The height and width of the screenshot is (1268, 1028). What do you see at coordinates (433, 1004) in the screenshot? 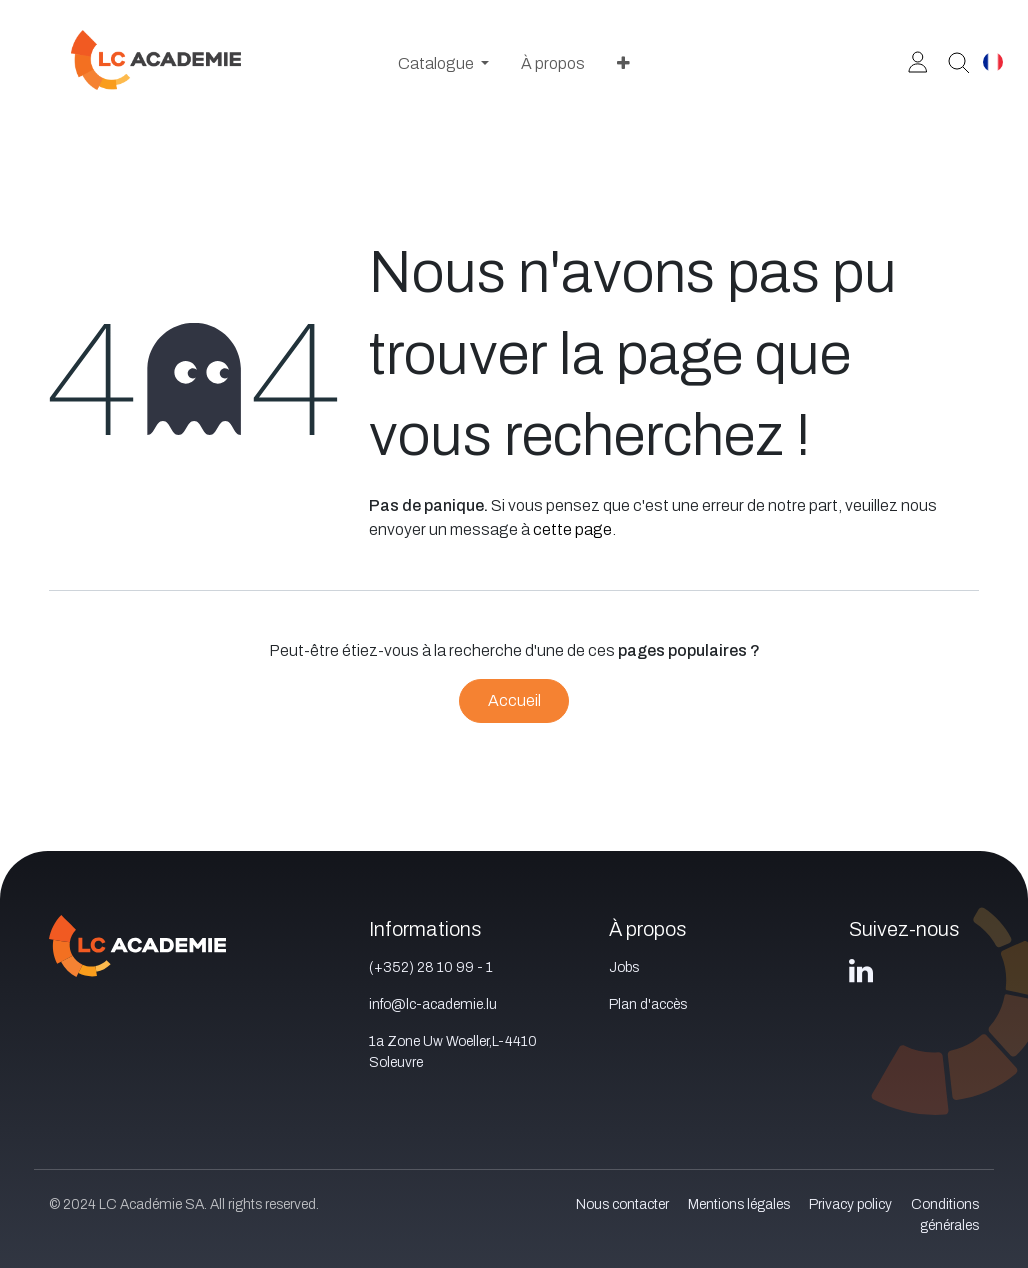
I see `info@lc-academie.lu` at bounding box center [433, 1004].